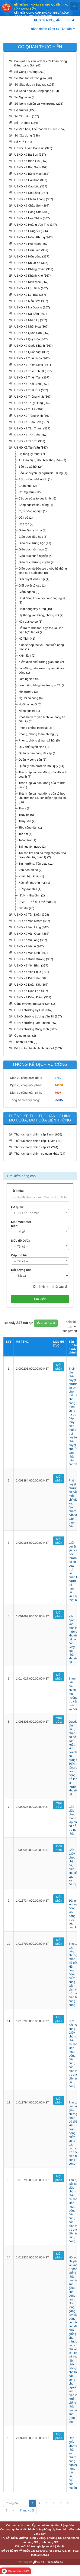 This screenshot has width=80, height=2576. What do you see at coordinates (27, 2510) in the screenshot?
I see `Trang cuối` at bounding box center [27, 2510].